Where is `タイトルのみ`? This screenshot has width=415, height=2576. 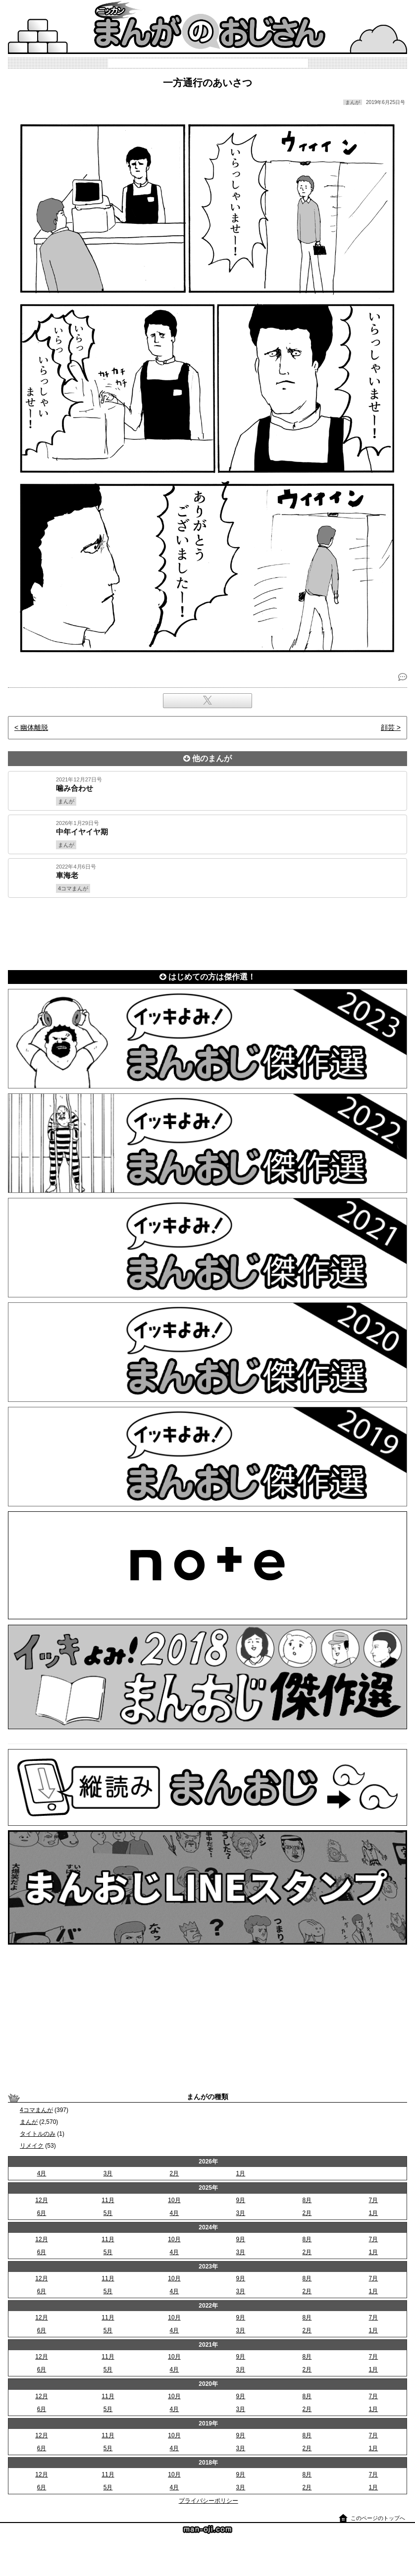
タイトルのみ is located at coordinates (37, 2133).